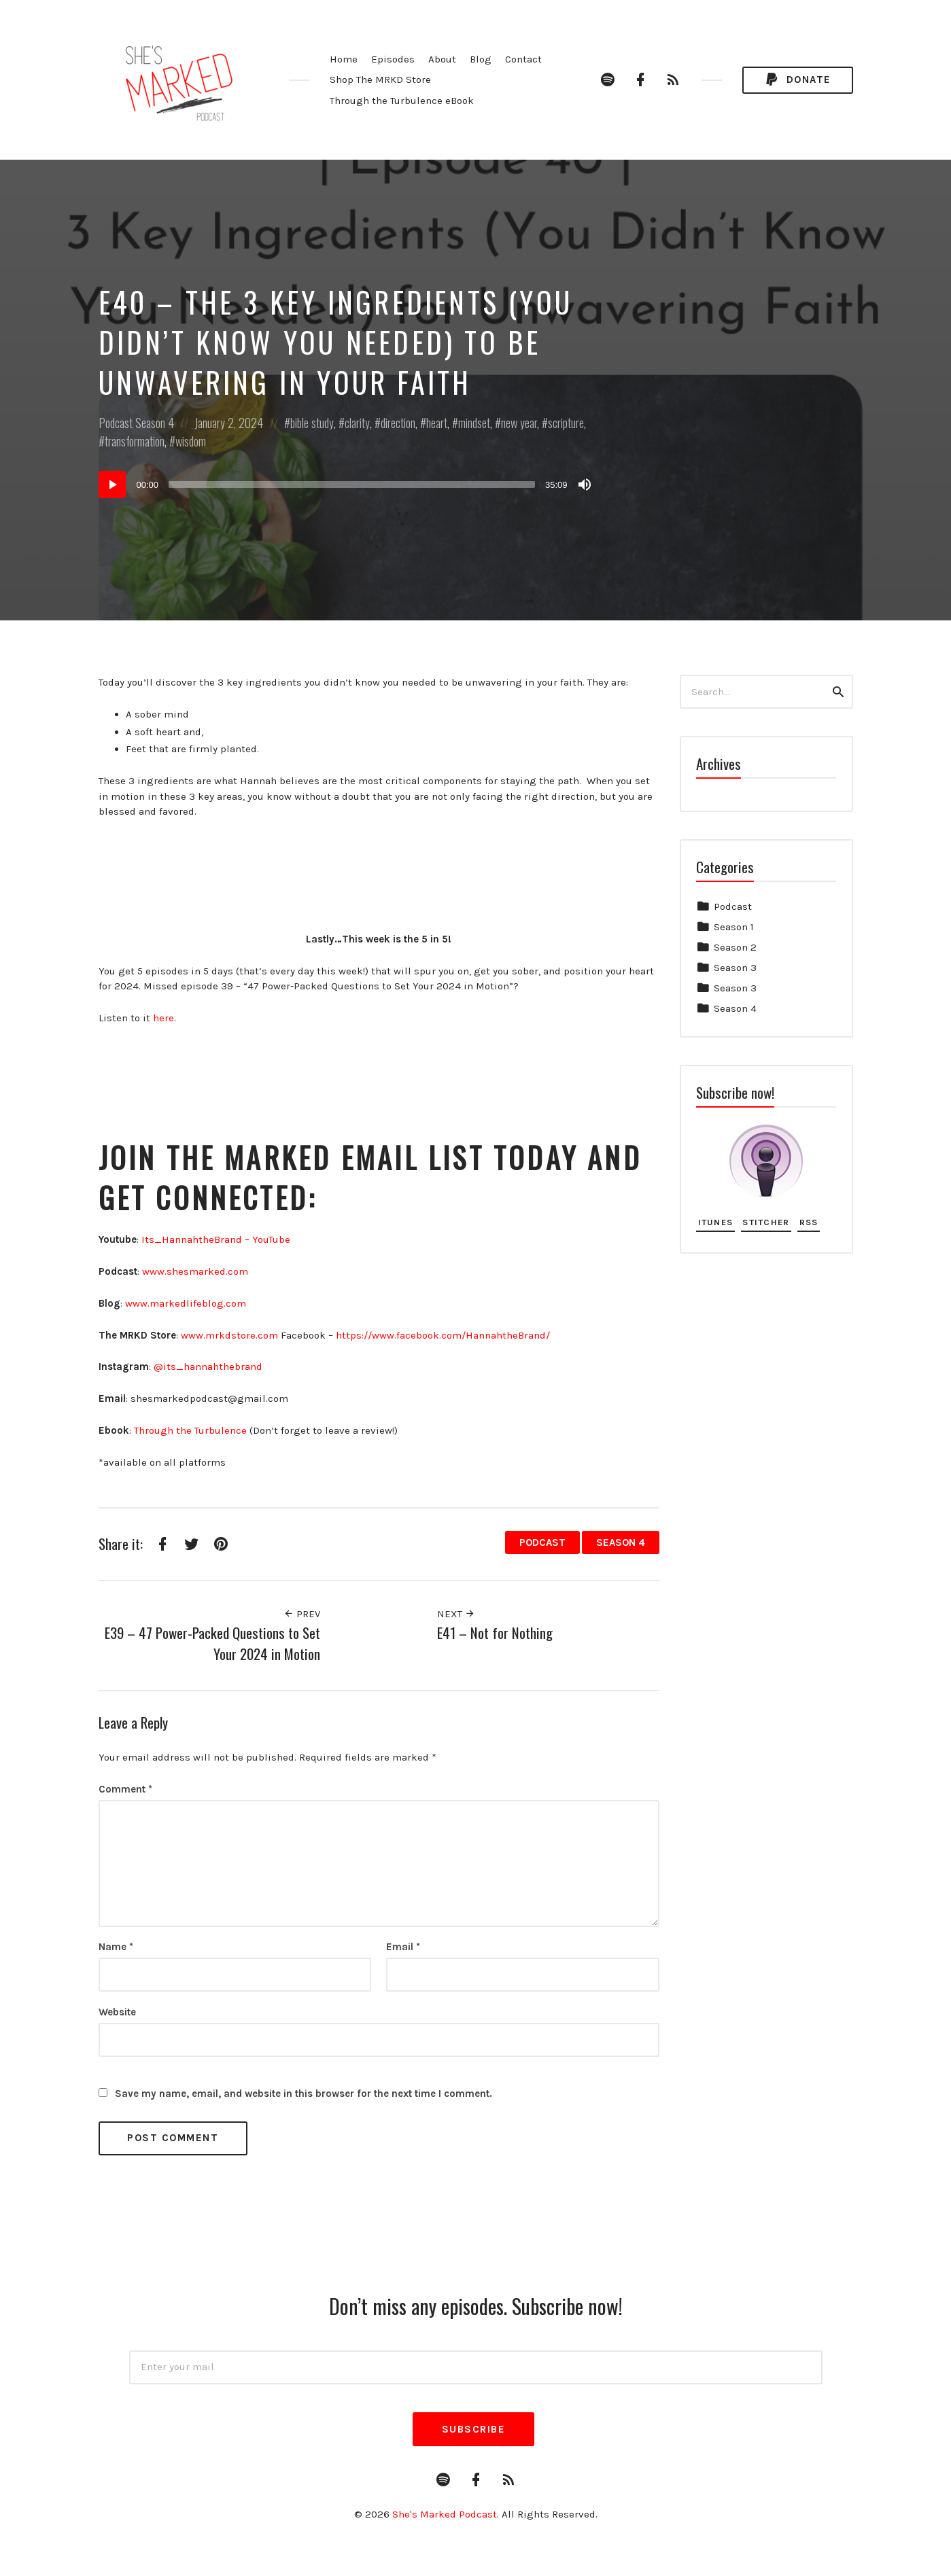 The width and height of the screenshot is (951, 2576). What do you see at coordinates (523, 59) in the screenshot?
I see `Contact` at bounding box center [523, 59].